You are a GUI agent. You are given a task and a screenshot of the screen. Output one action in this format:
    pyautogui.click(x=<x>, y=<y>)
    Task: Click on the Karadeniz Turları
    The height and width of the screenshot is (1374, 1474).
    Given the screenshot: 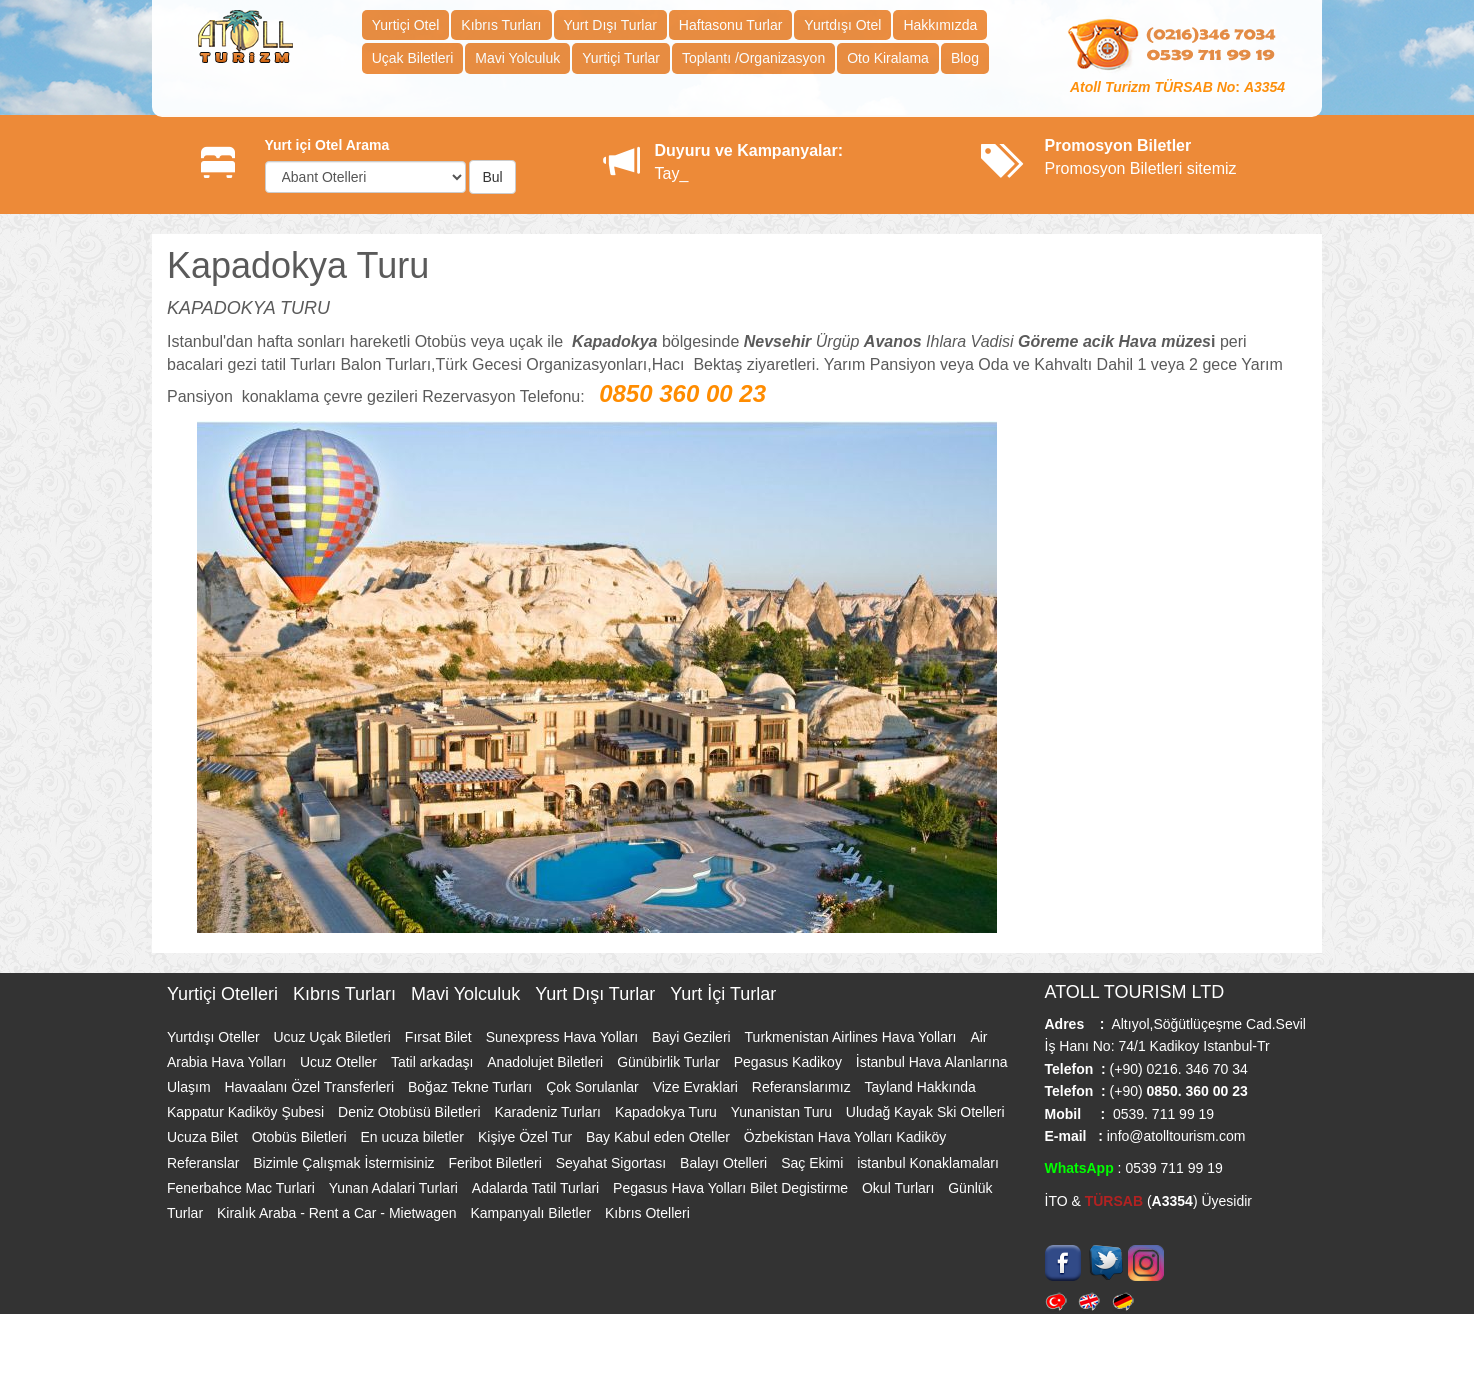 What is the action you would take?
    pyautogui.click(x=549, y=1112)
    